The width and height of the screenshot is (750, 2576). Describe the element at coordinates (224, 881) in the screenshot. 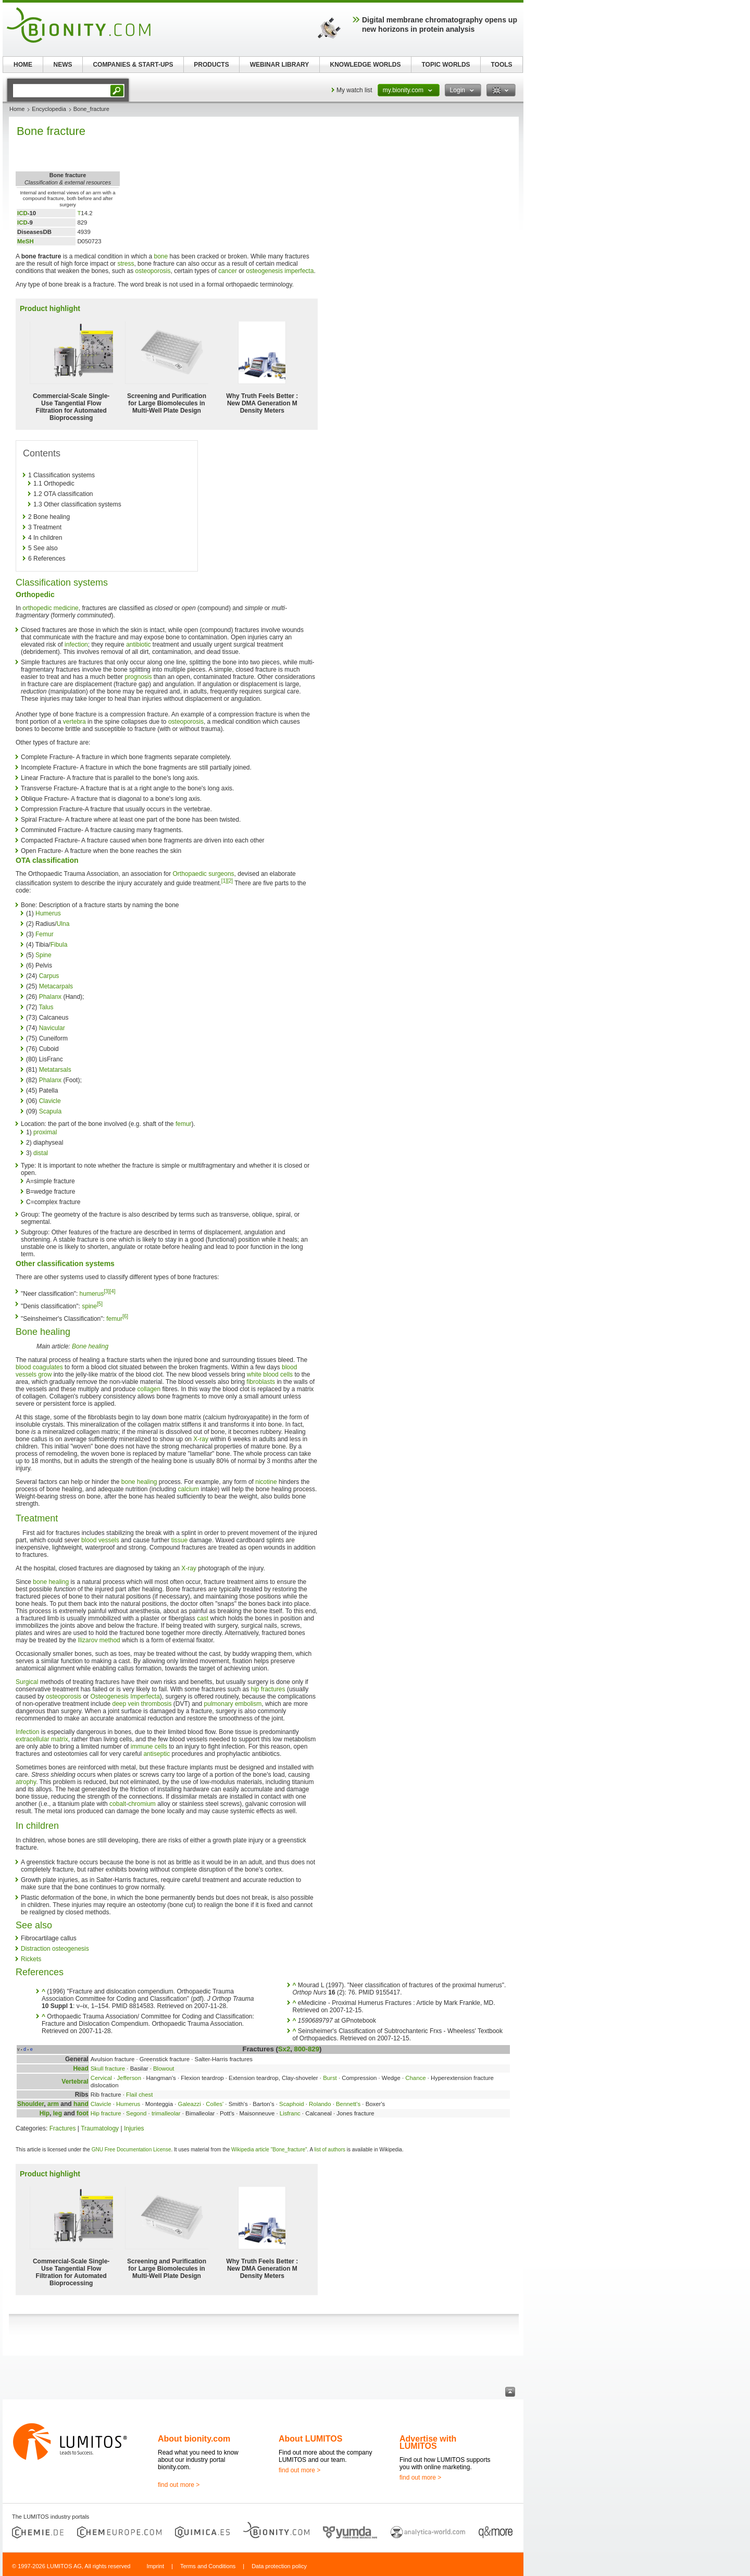

I see `[1]` at that location.